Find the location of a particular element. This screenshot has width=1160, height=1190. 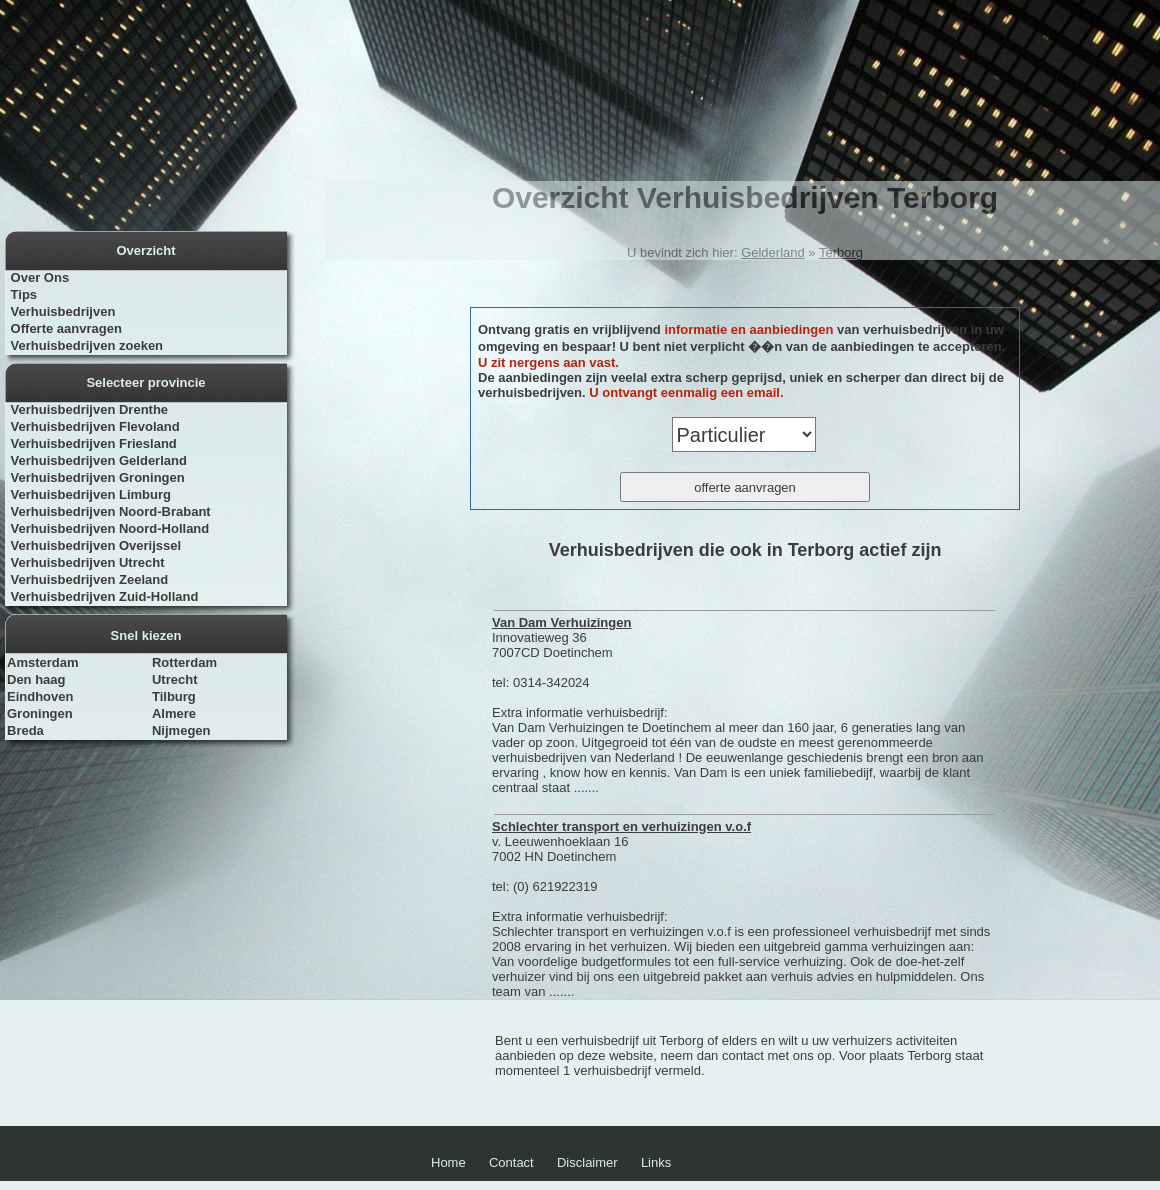

Nijmegen is located at coordinates (181, 730).